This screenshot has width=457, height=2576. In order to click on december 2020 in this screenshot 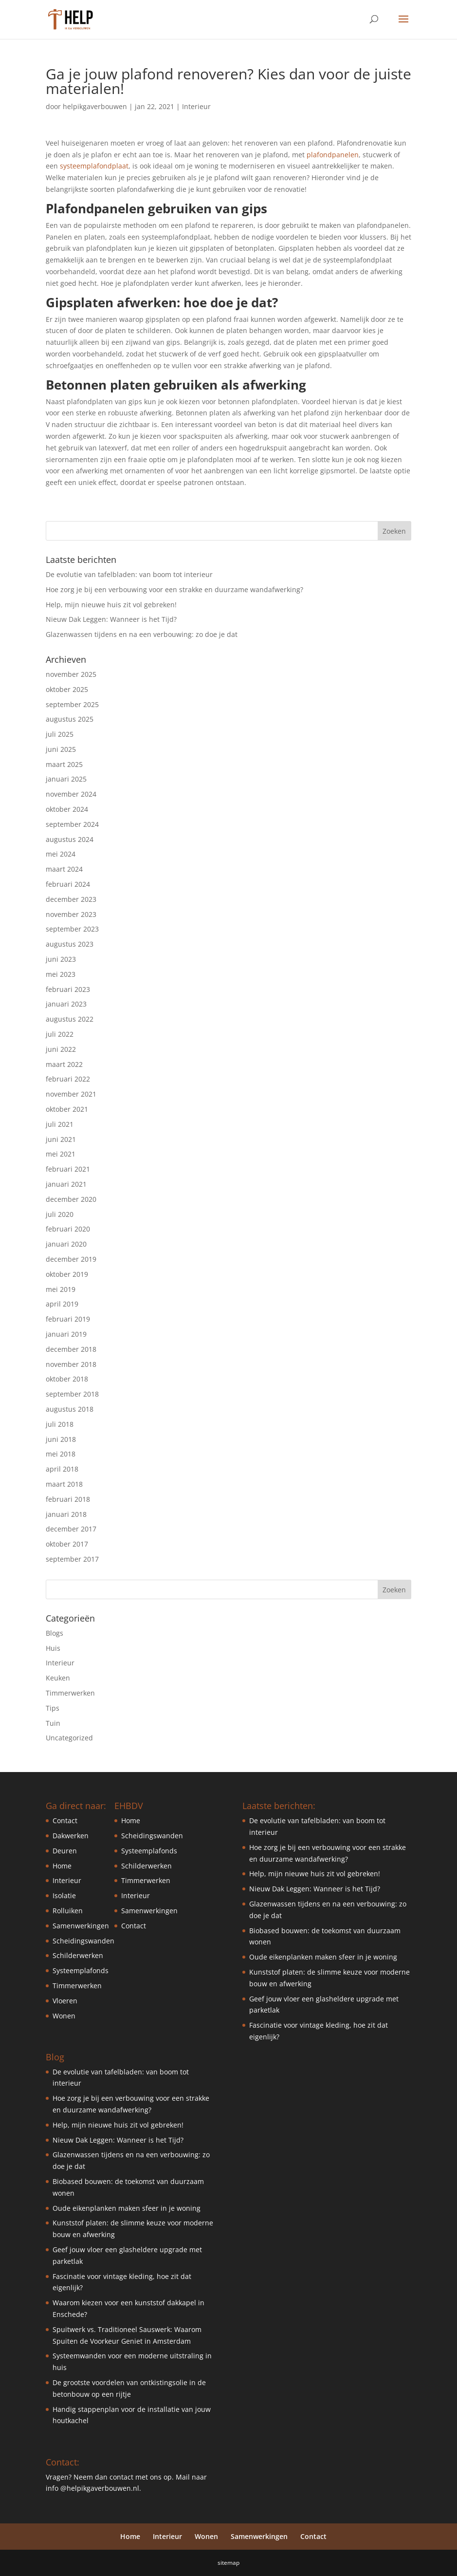, I will do `click(71, 1199)`.